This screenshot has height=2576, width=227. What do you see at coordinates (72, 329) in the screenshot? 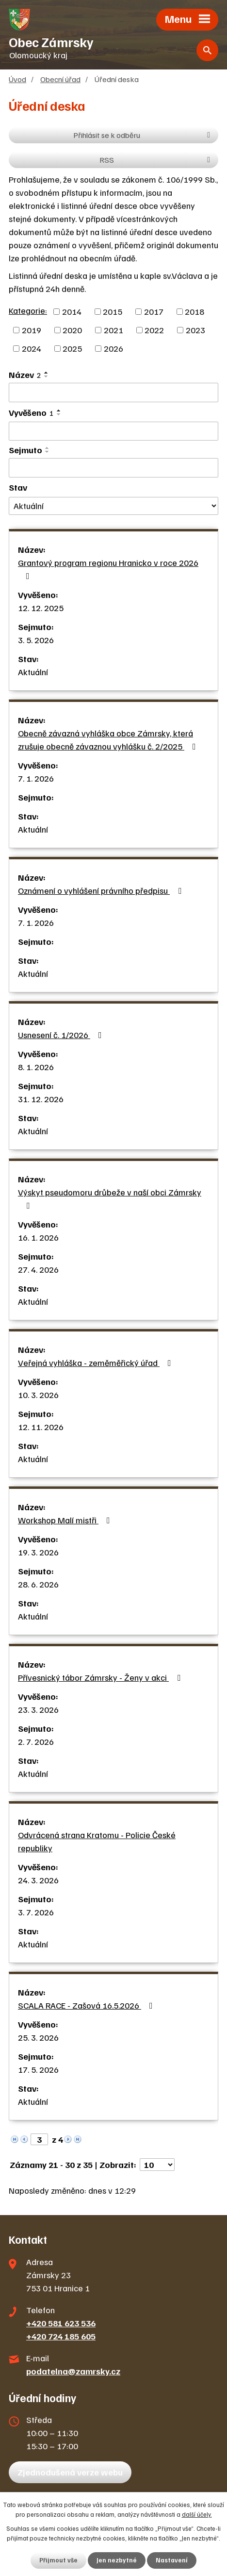
I see `2020` at bounding box center [72, 329].